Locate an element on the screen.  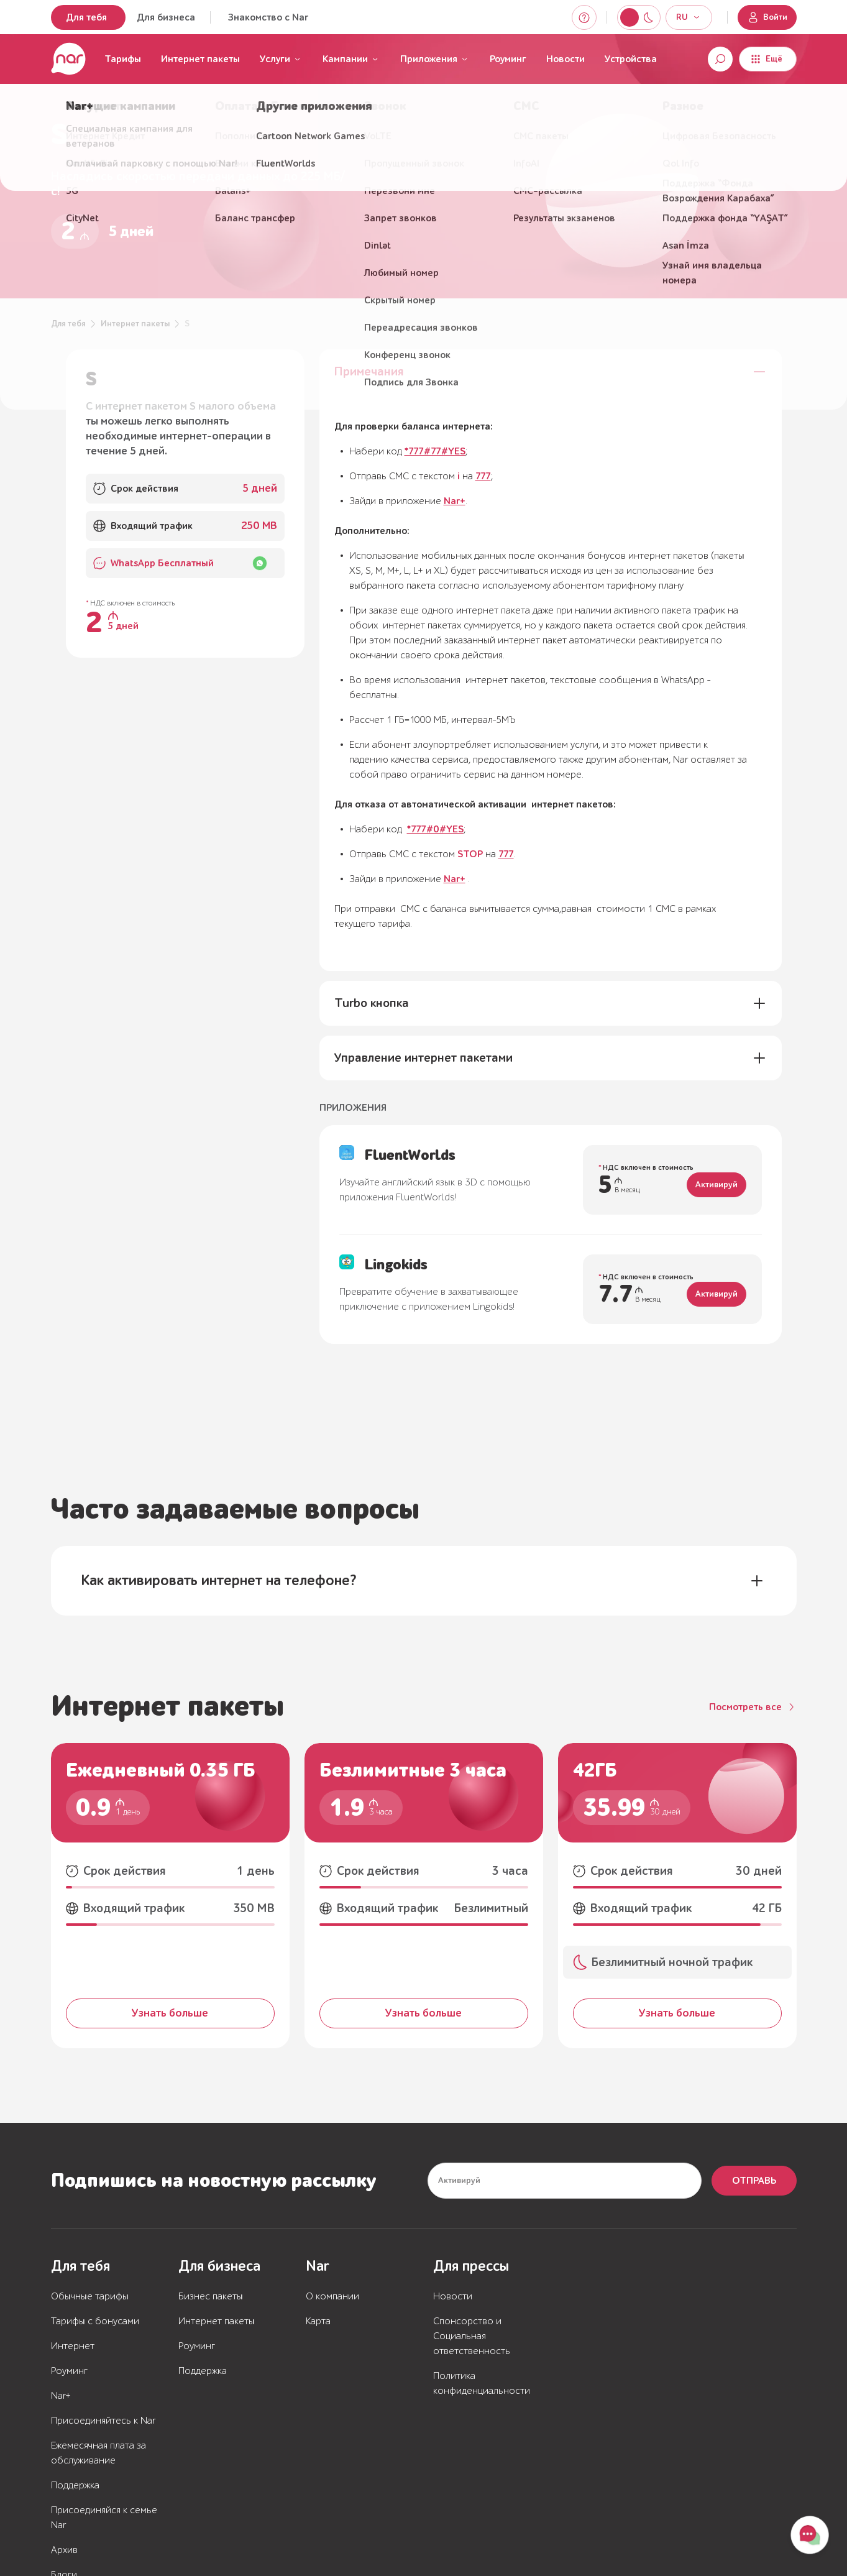
Поддержка is located at coordinates (75, 2485).